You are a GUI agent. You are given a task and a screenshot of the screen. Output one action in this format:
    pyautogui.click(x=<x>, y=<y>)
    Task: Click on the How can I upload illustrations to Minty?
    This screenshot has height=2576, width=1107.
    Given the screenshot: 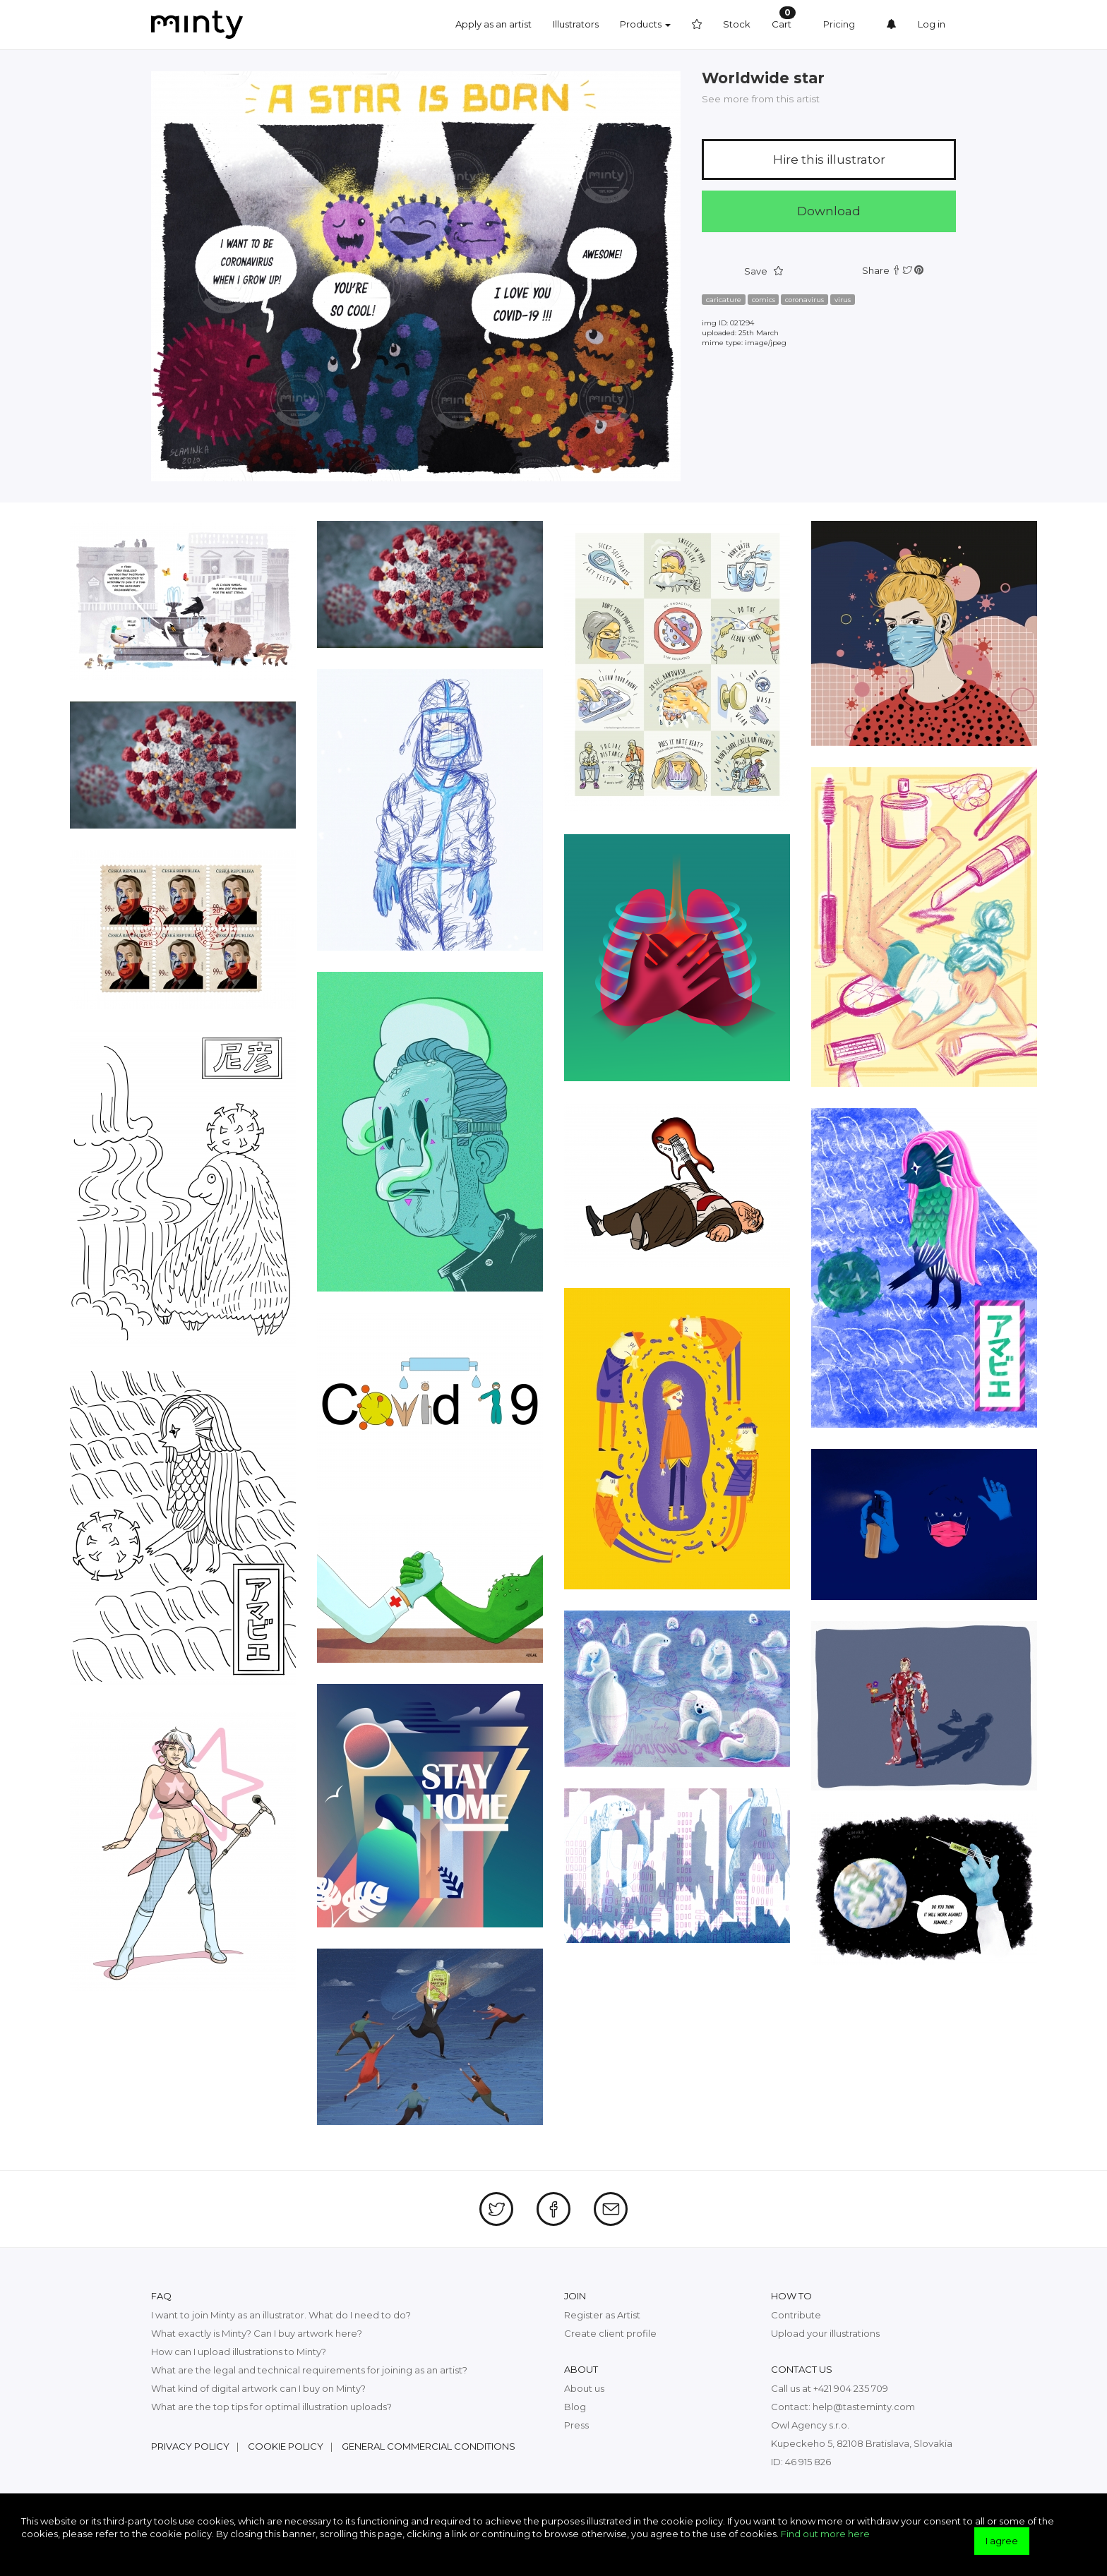 What is the action you would take?
    pyautogui.click(x=238, y=2351)
    